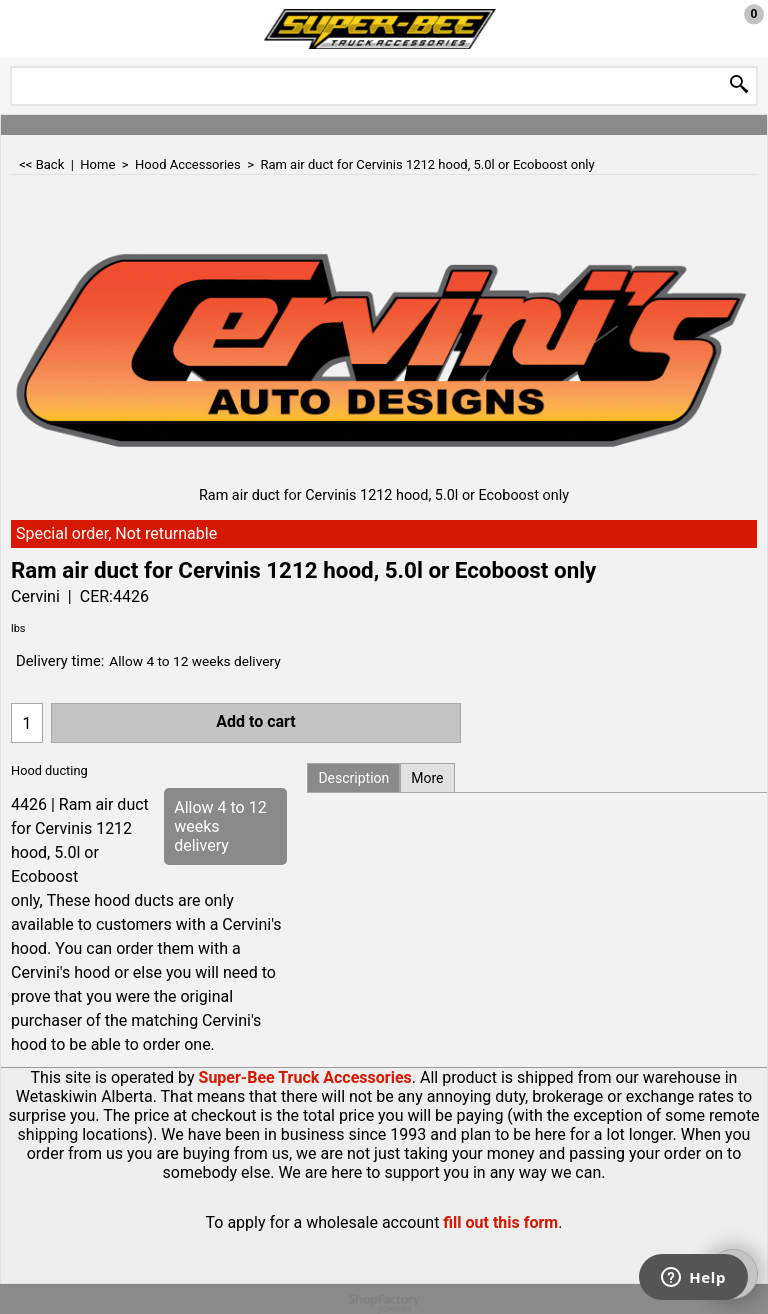 The width and height of the screenshot is (768, 1314). What do you see at coordinates (427, 778) in the screenshot?
I see `More` at bounding box center [427, 778].